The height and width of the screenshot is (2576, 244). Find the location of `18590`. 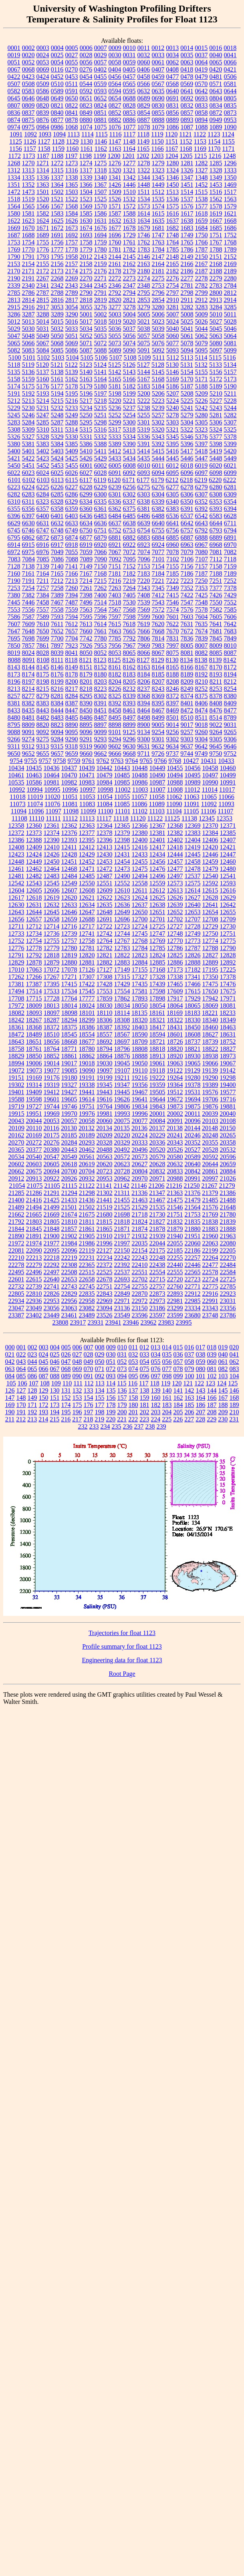

18590 is located at coordinates (140, 1034).